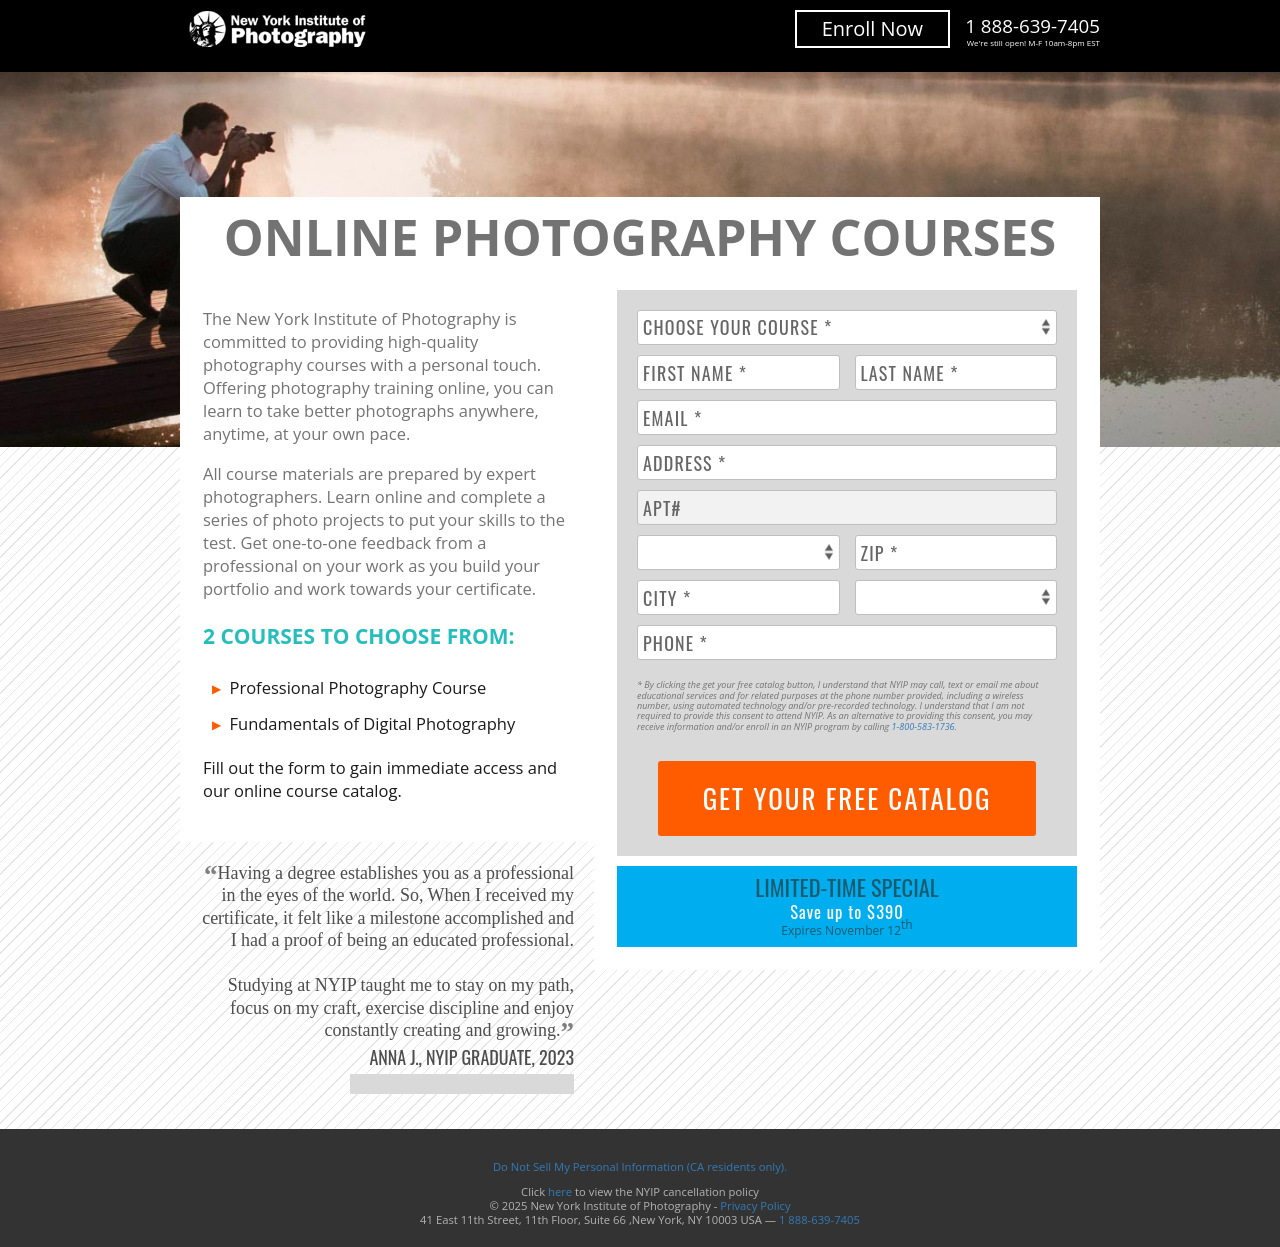 Image resolution: width=1280 pixels, height=1247 pixels. What do you see at coordinates (755, 1205) in the screenshot?
I see `Privacy Policy` at bounding box center [755, 1205].